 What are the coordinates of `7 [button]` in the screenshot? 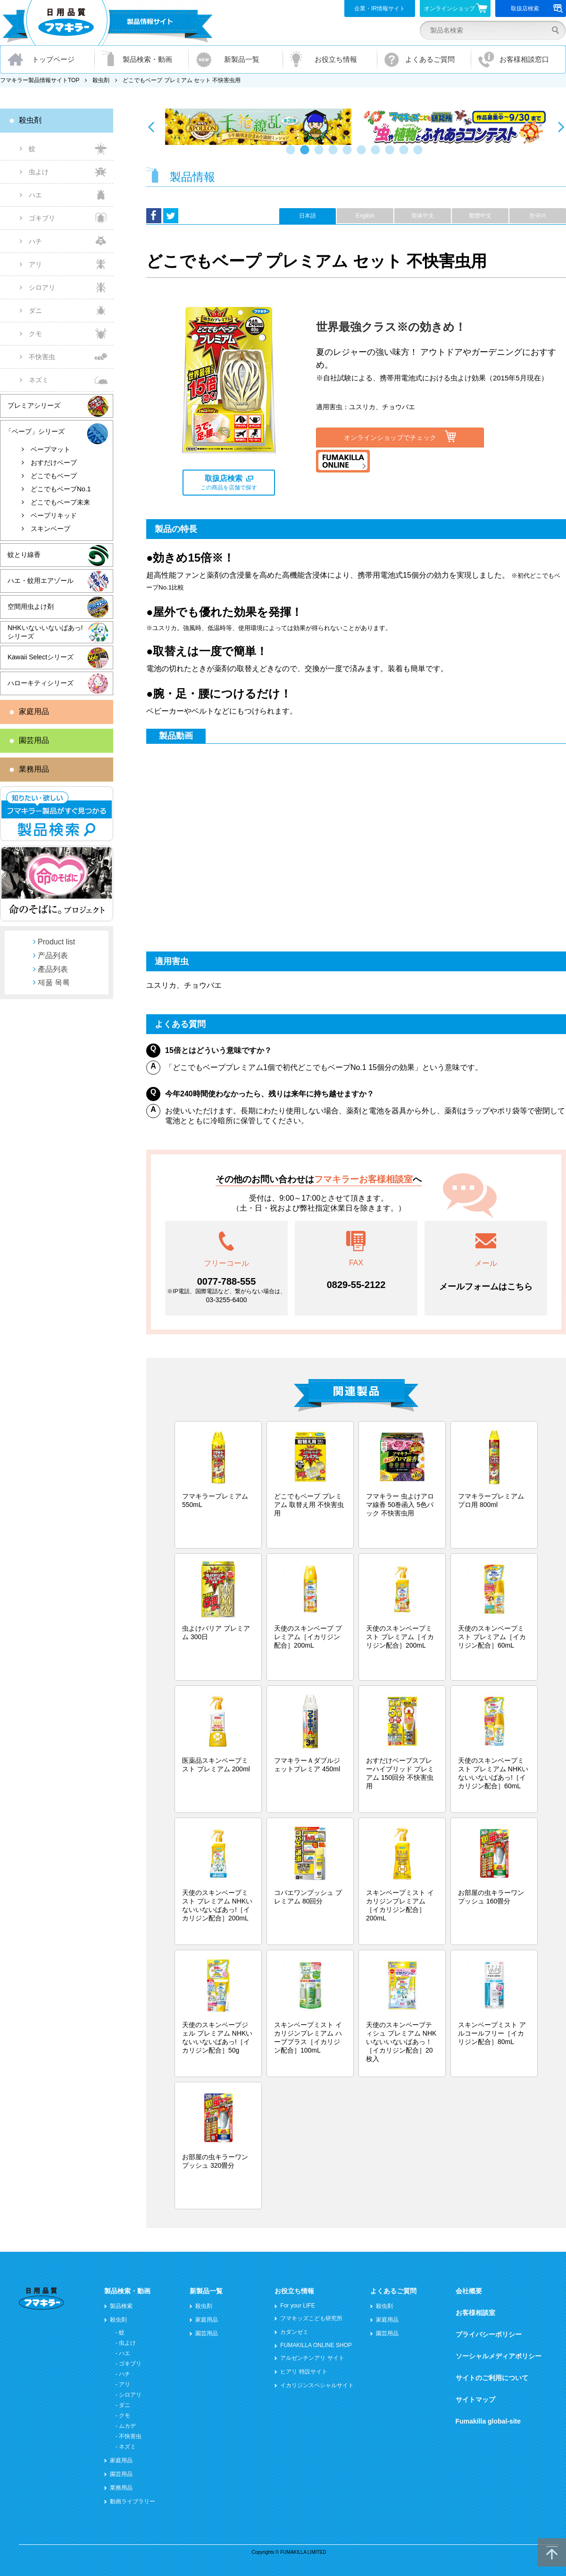 It's located at (377, 154).